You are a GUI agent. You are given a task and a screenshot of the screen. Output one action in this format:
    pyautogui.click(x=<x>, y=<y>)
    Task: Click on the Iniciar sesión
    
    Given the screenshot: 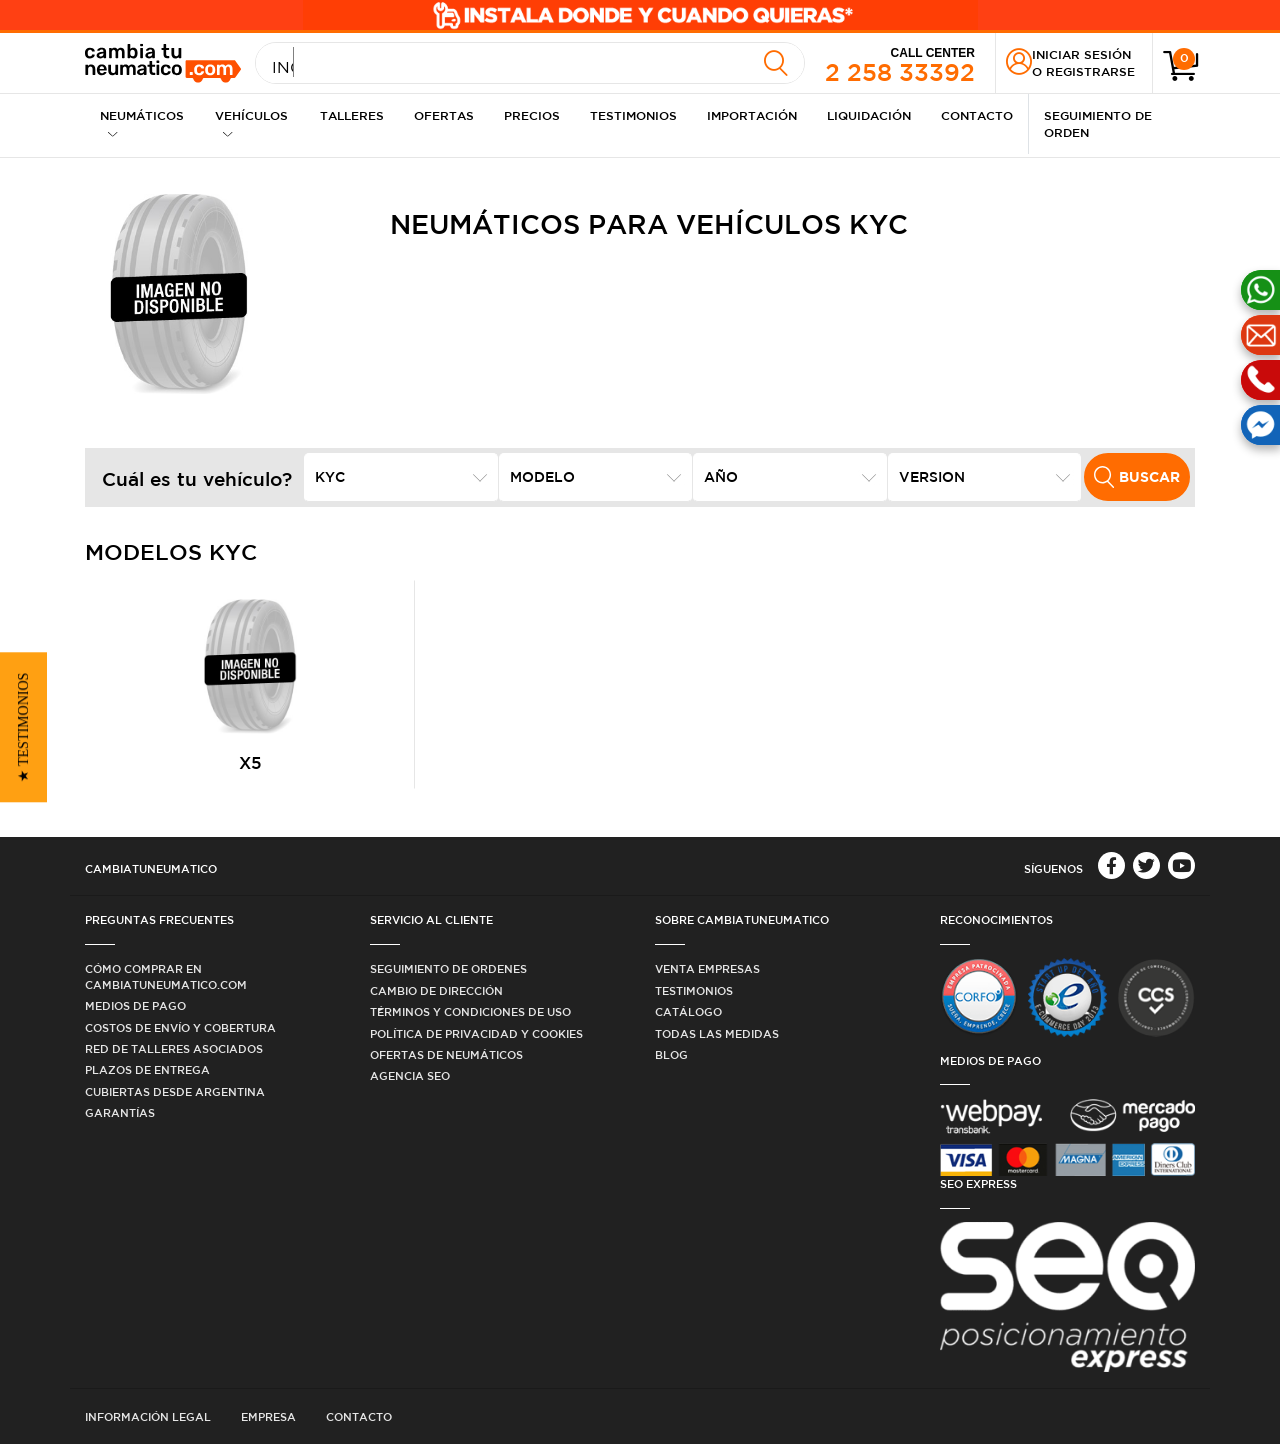 What is the action you would take?
    pyautogui.click(x=1081, y=54)
    